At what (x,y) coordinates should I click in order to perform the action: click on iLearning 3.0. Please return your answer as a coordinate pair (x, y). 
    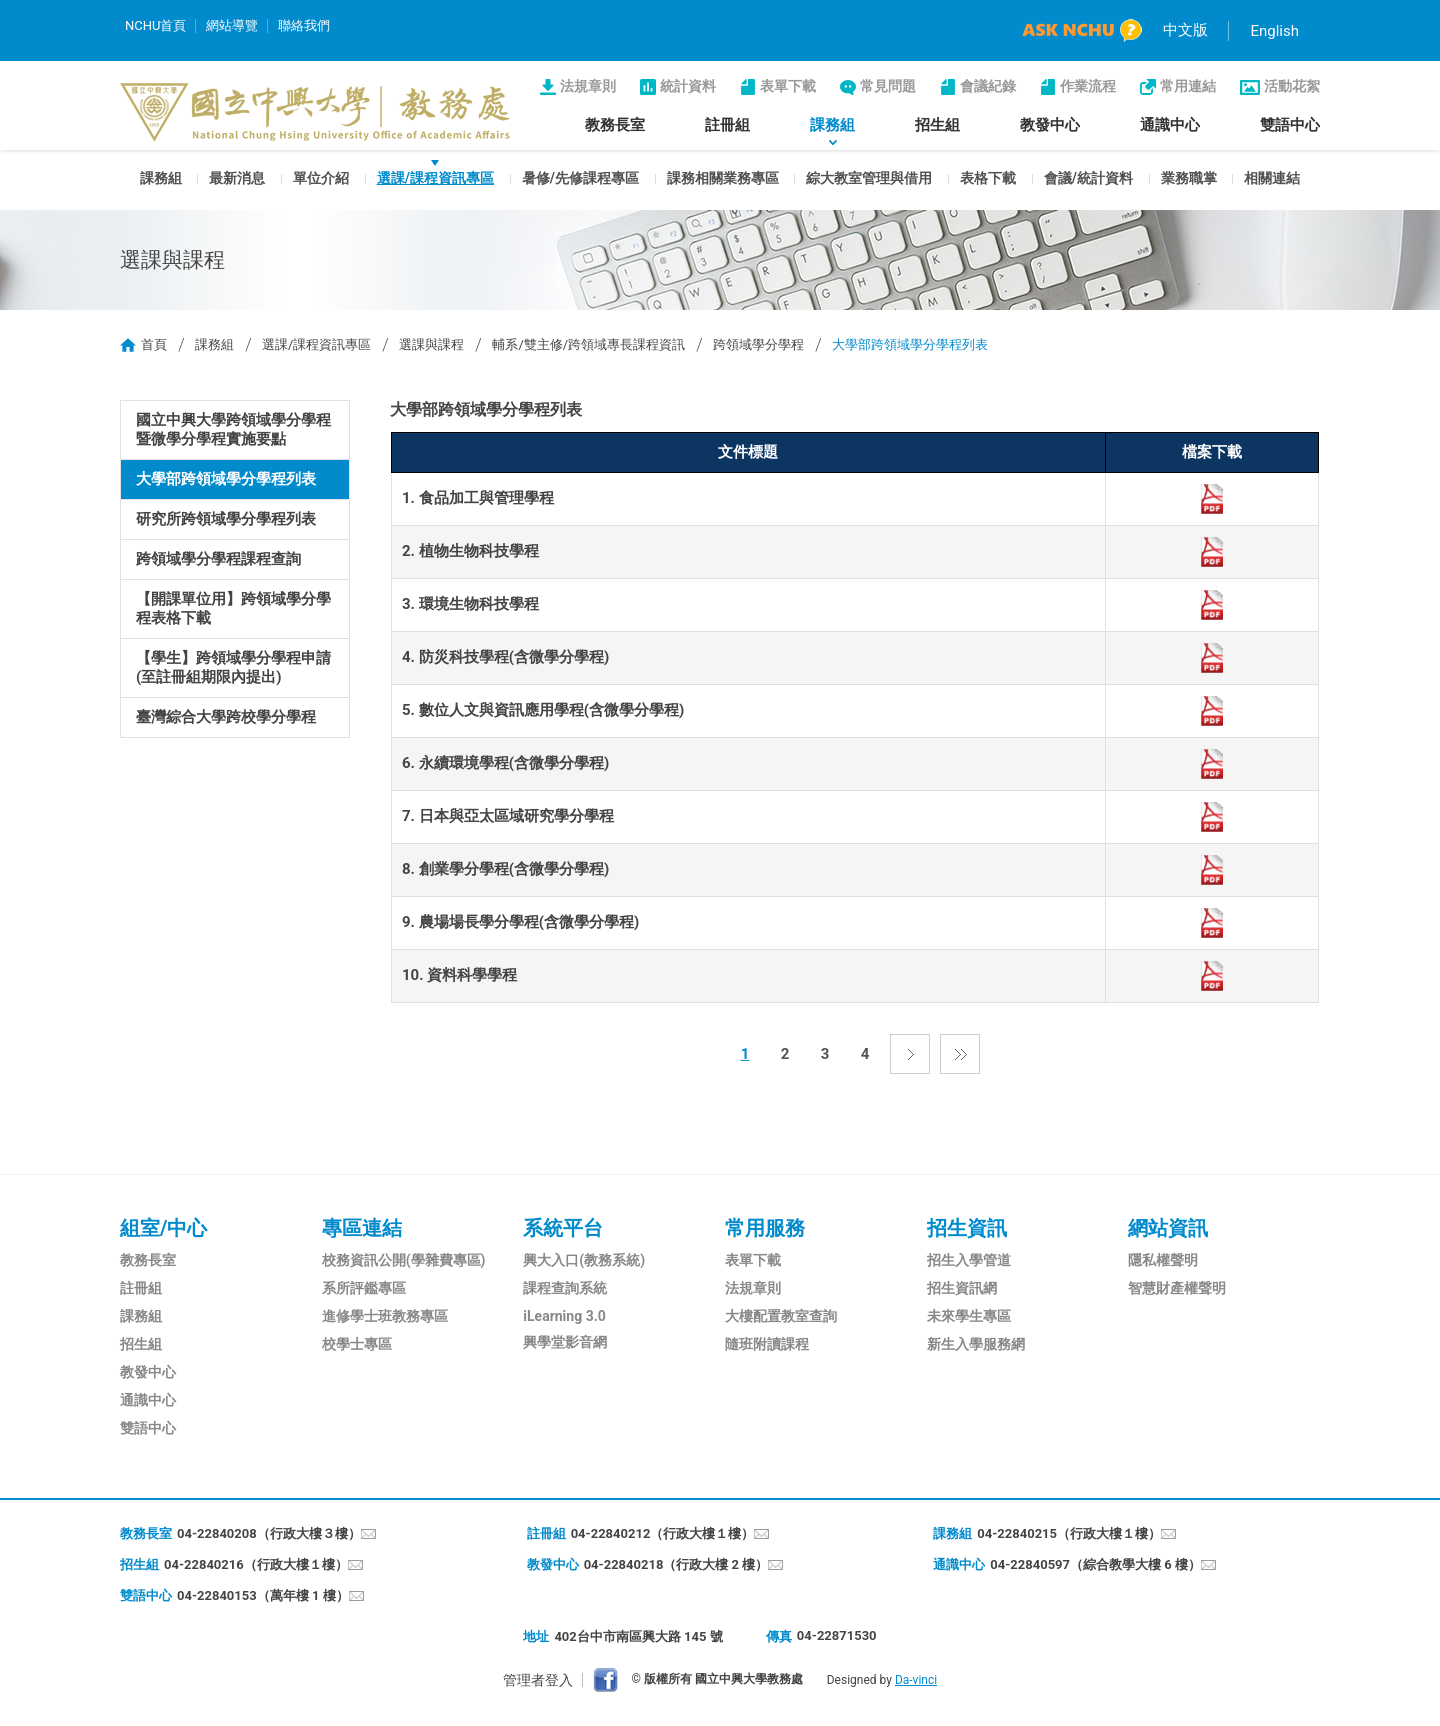
    Looking at the image, I should click on (564, 1316).